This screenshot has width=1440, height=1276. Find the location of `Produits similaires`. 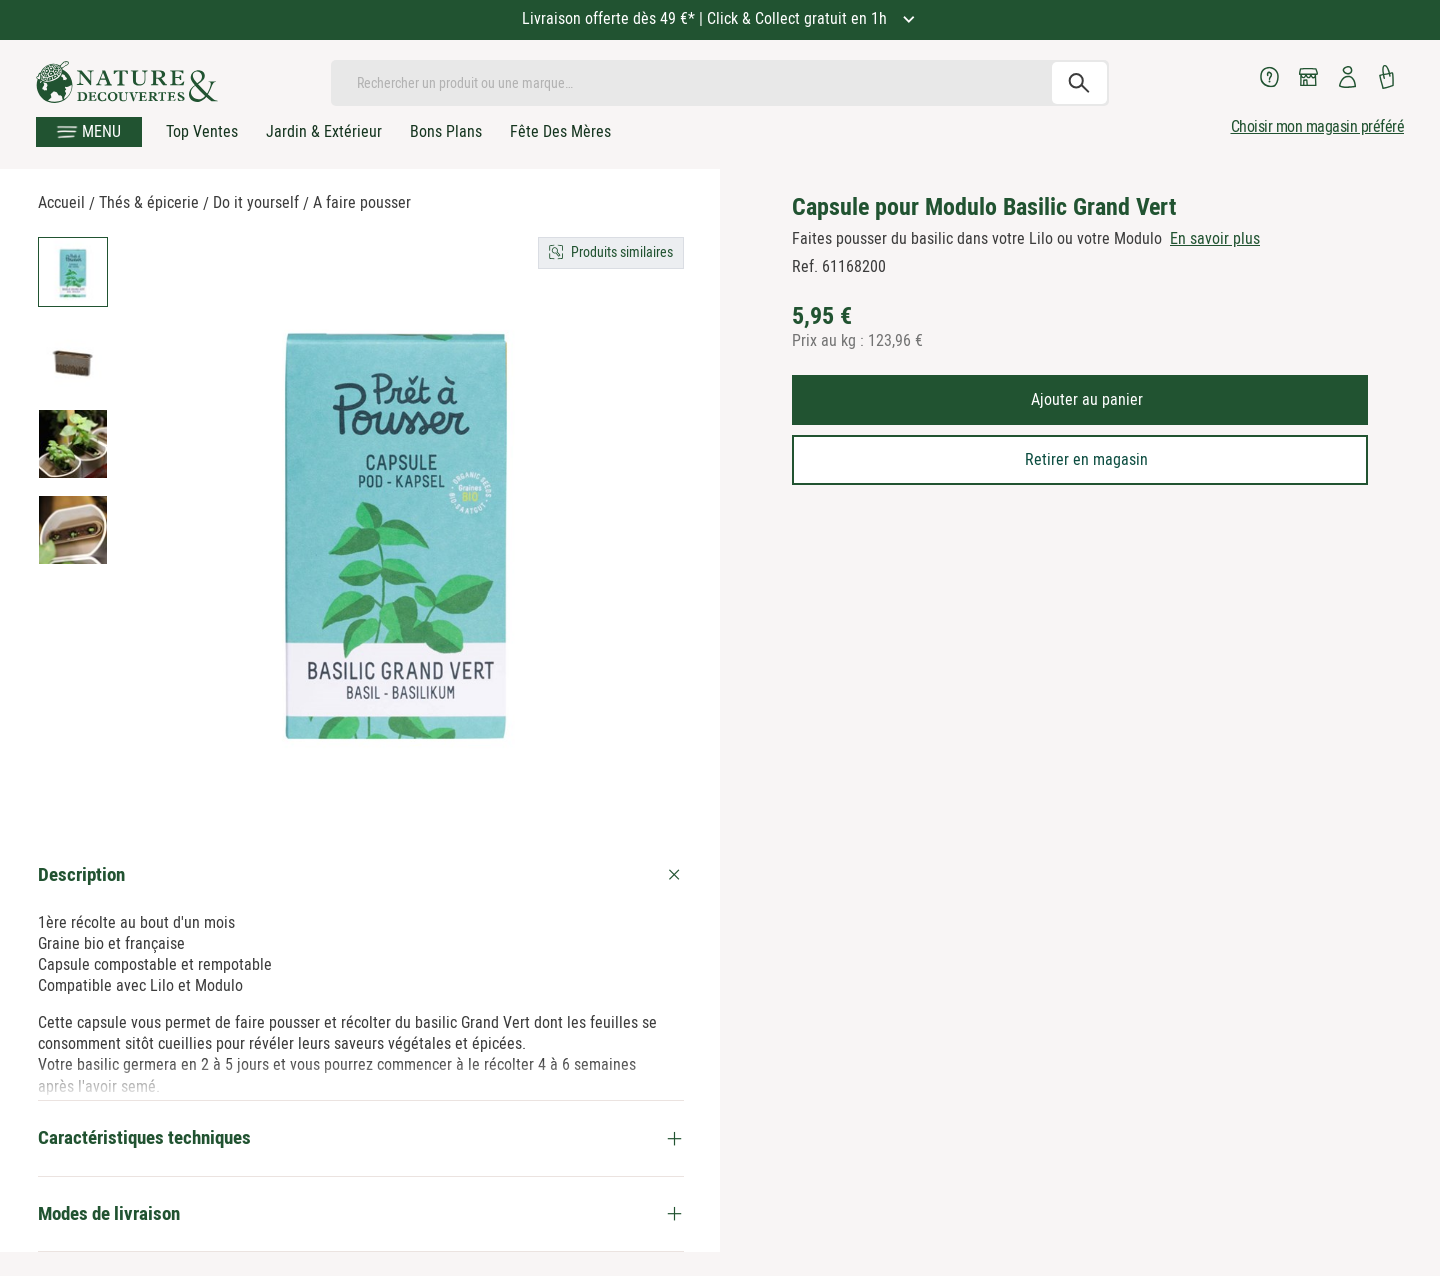

Produits similaires is located at coordinates (622, 252).